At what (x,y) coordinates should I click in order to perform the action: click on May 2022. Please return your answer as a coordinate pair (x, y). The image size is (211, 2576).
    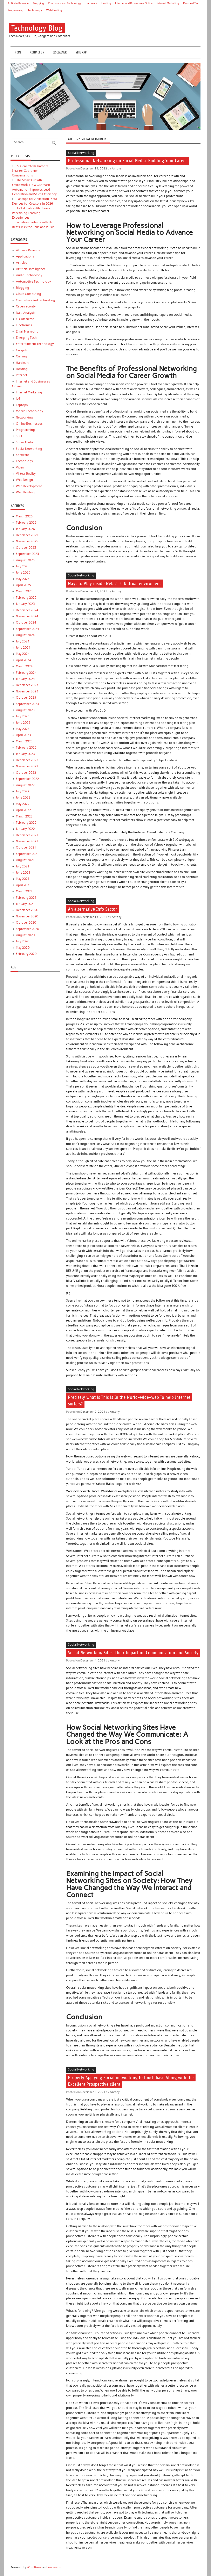
    Looking at the image, I should click on (22, 804).